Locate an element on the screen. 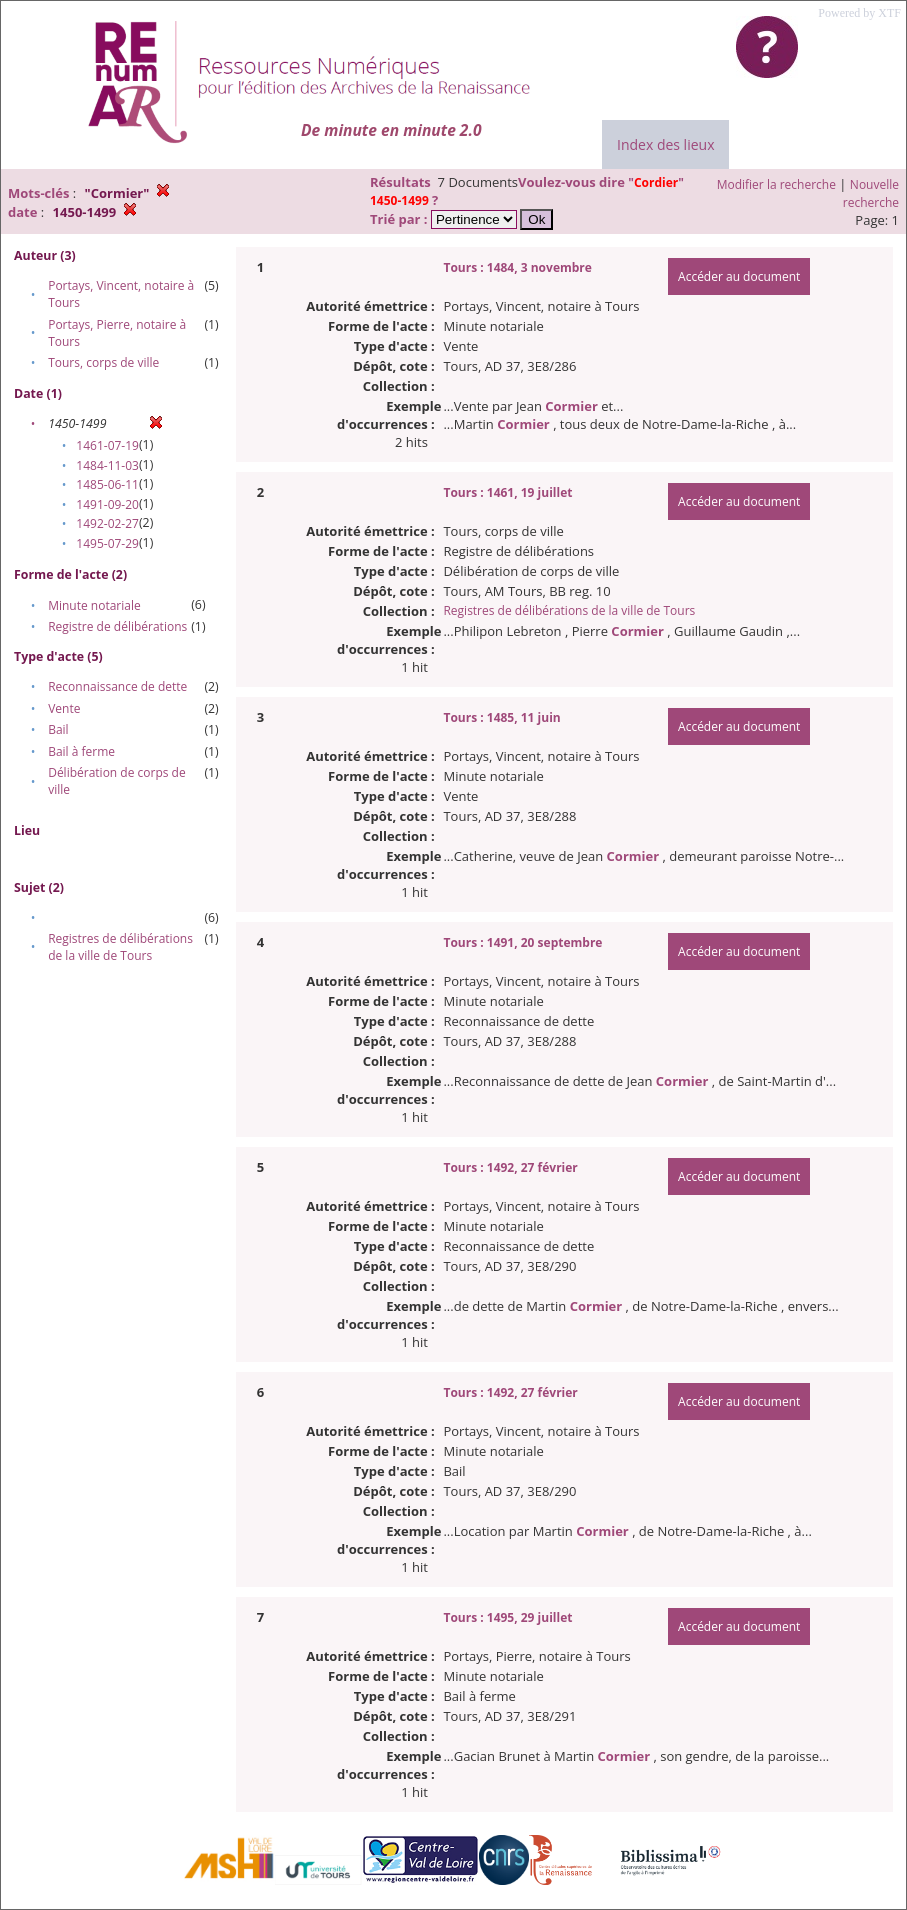 Image resolution: width=907 pixels, height=1910 pixels. Accéder au document is located at coordinates (739, 276).